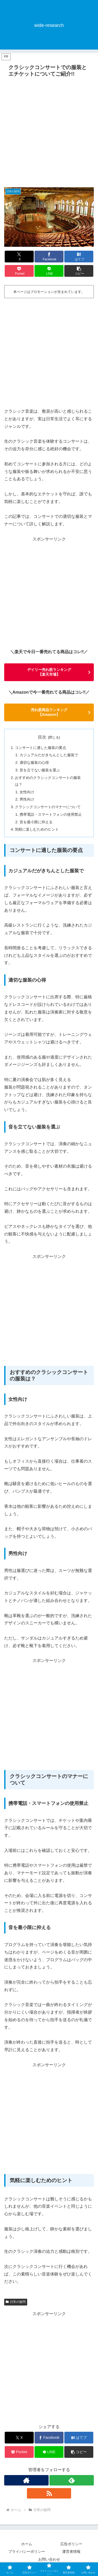  What do you see at coordinates (49, 271) in the screenshot?
I see `[LINEでシェア]` at bounding box center [49, 271].